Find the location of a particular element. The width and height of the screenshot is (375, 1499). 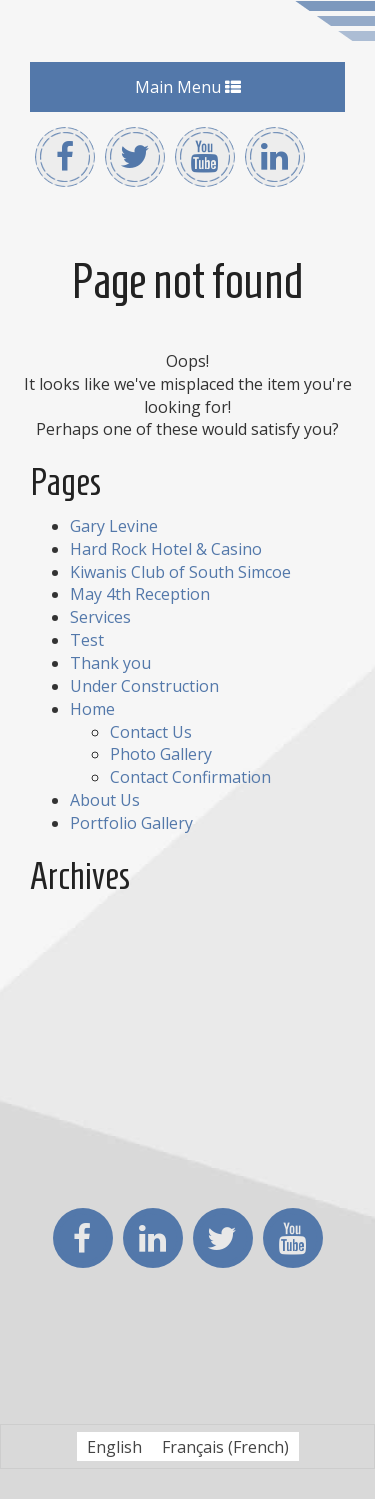

May 4th Reception is located at coordinates (140, 594).